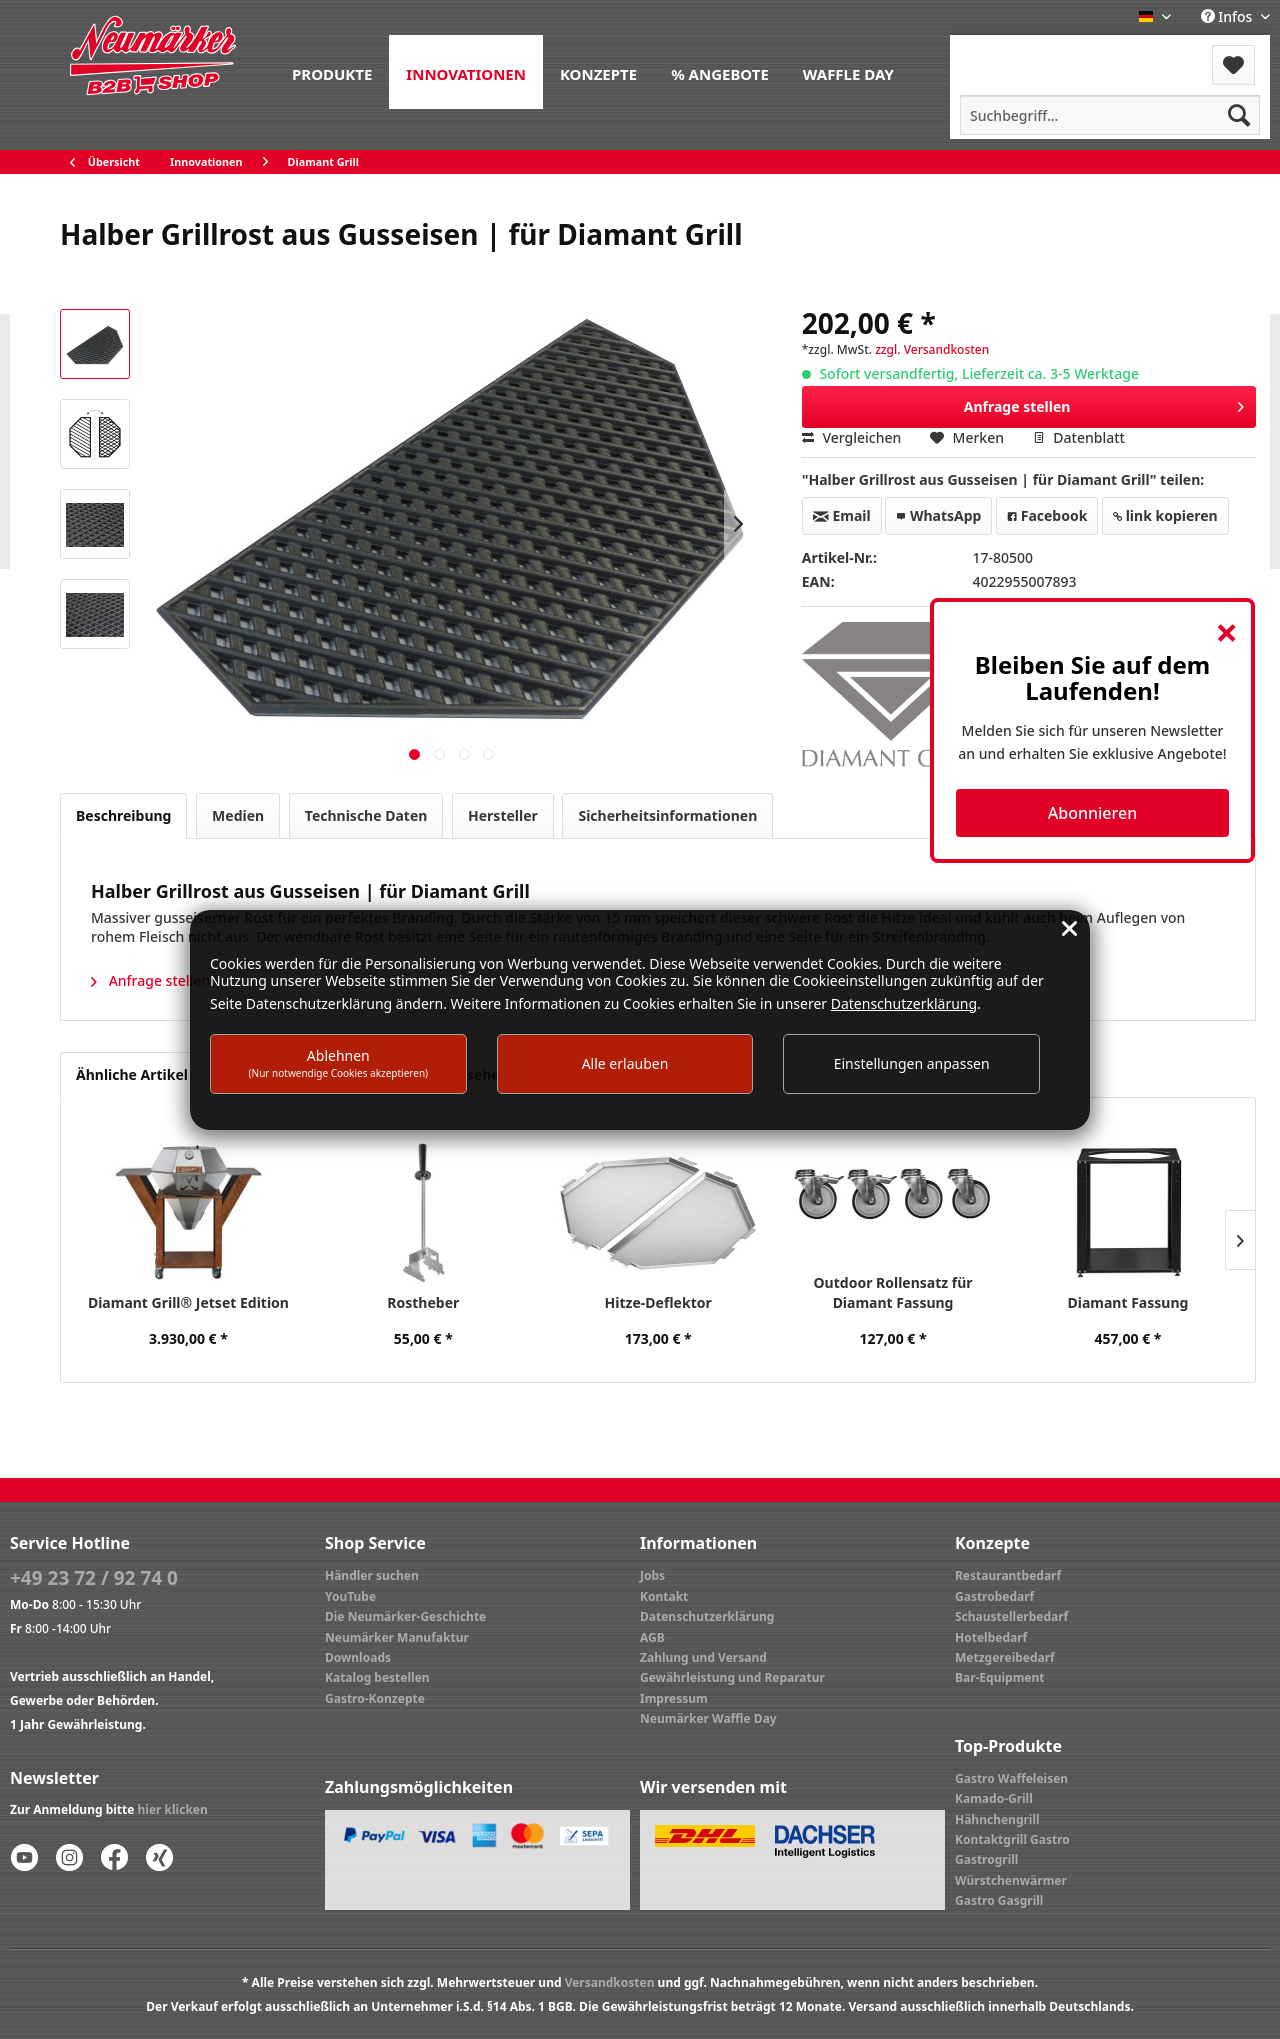 The width and height of the screenshot is (1280, 2039). Describe the element at coordinates (848, 72) in the screenshot. I see `[Waffle Day]` at that location.